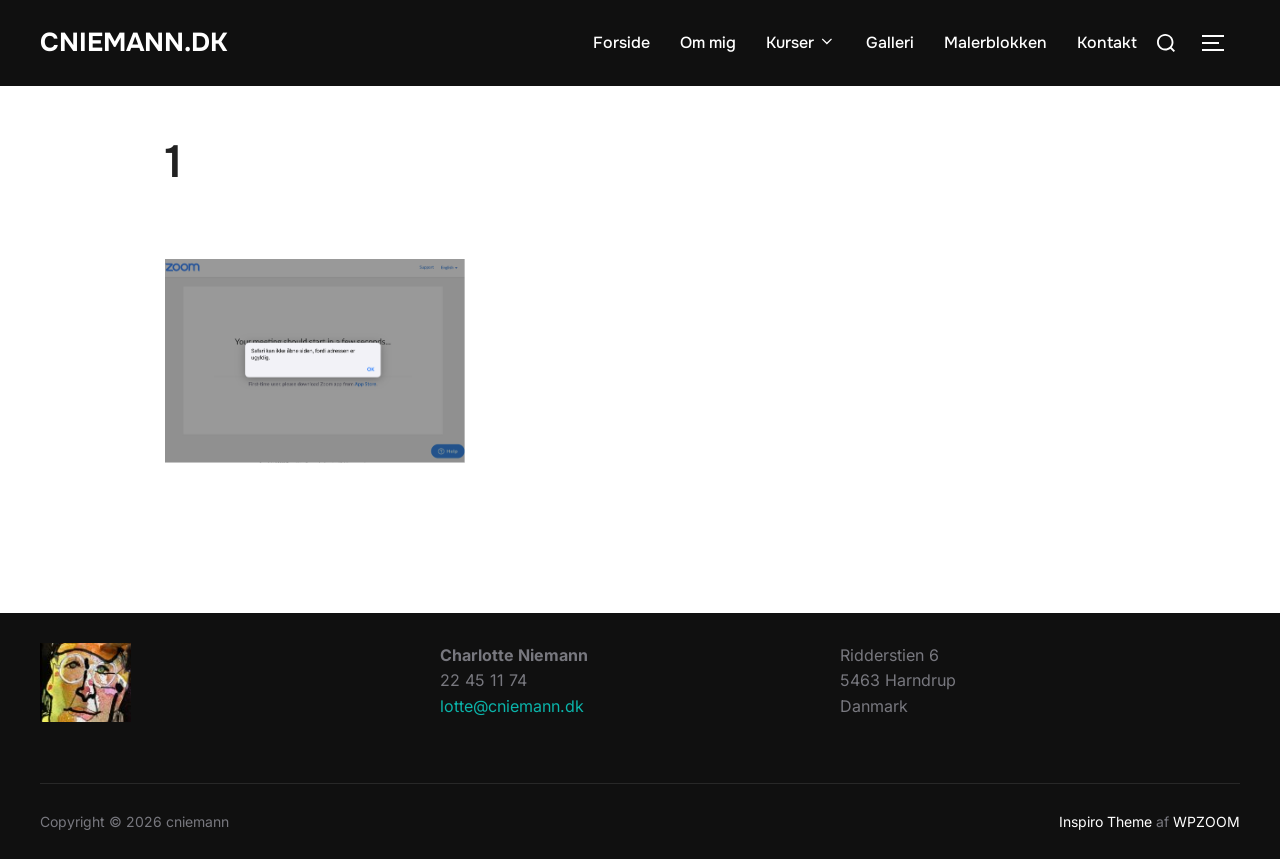  Describe the element at coordinates (801, 42) in the screenshot. I see `Kurser` at that location.